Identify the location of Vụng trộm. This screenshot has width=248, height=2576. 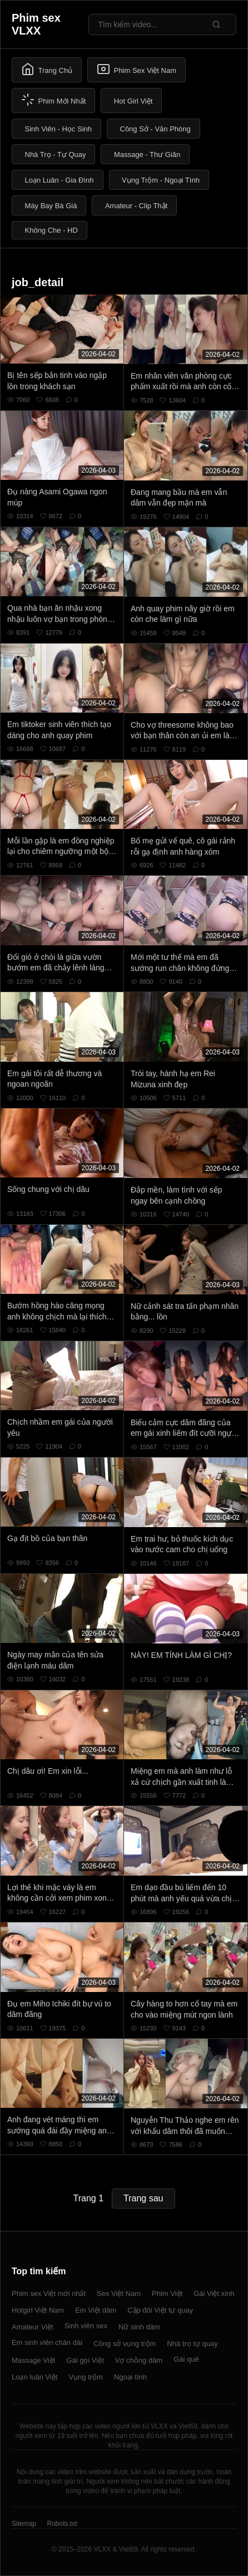
(85, 2377).